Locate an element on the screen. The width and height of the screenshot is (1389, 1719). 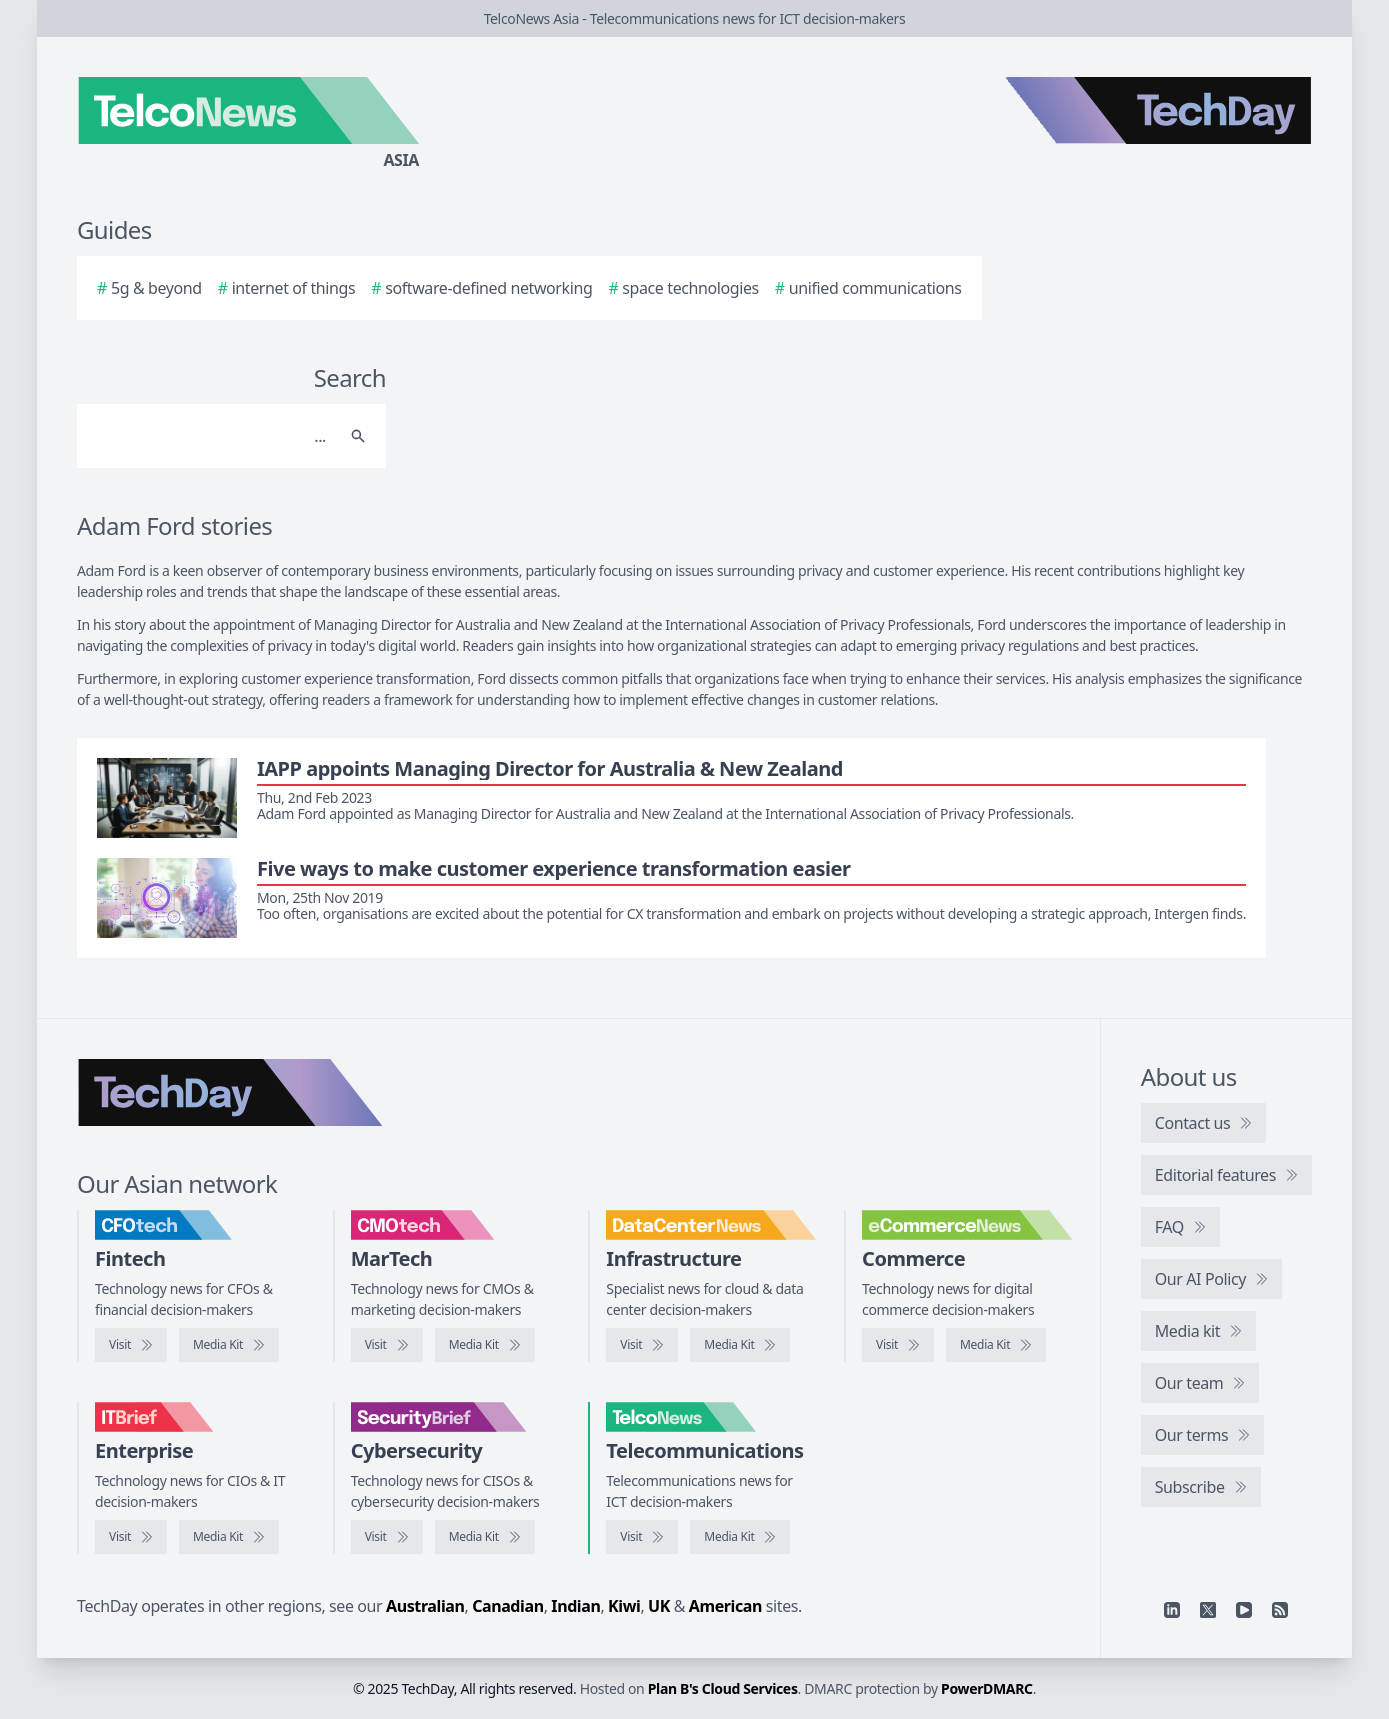
Plan B's Cloud Services is located at coordinates (723, 1688).